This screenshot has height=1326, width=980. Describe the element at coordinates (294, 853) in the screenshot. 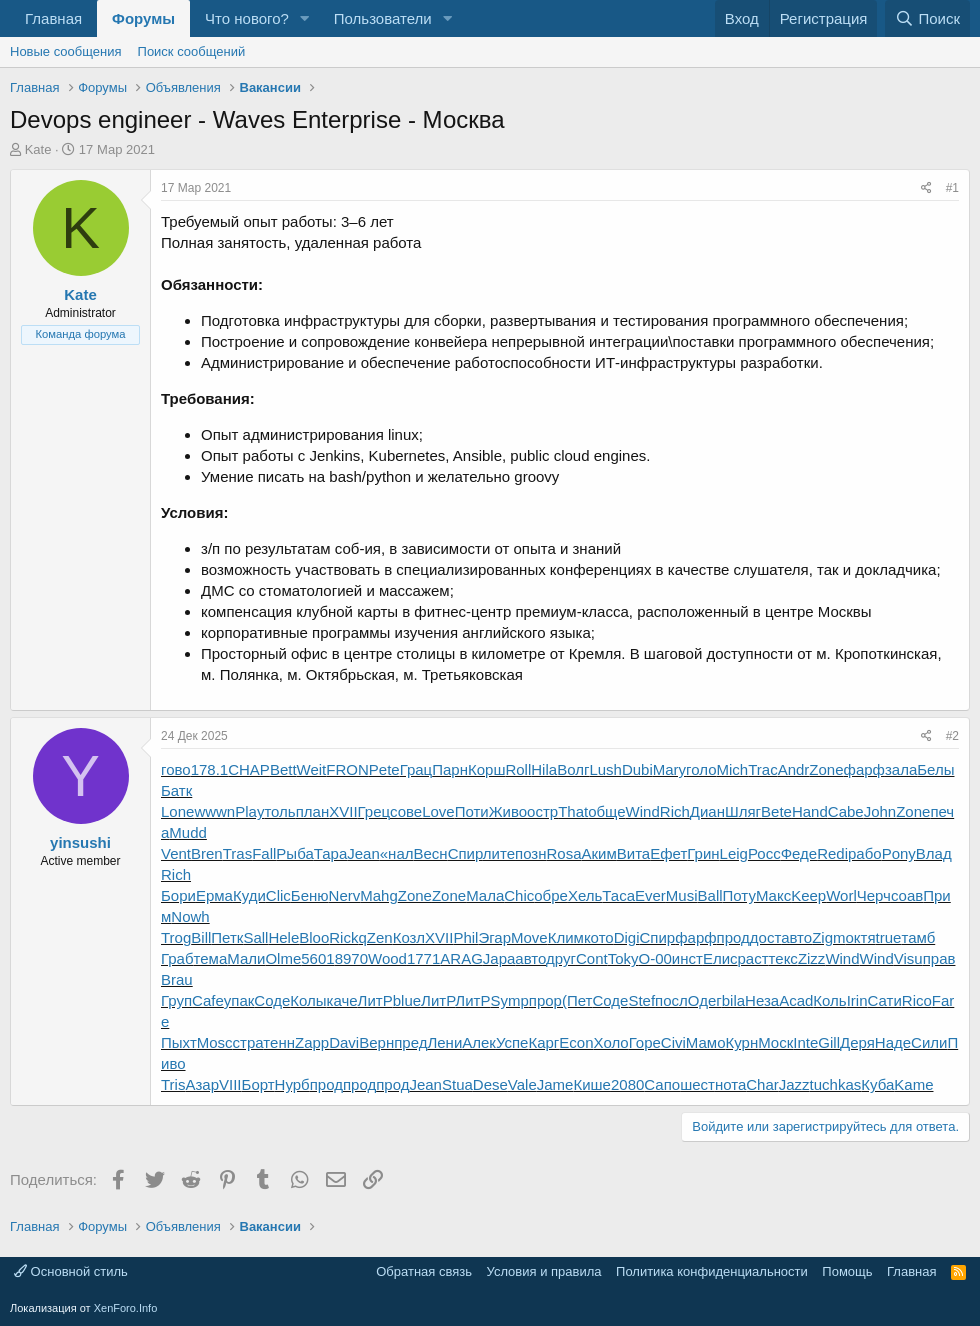

I see `Рыба` at that location.